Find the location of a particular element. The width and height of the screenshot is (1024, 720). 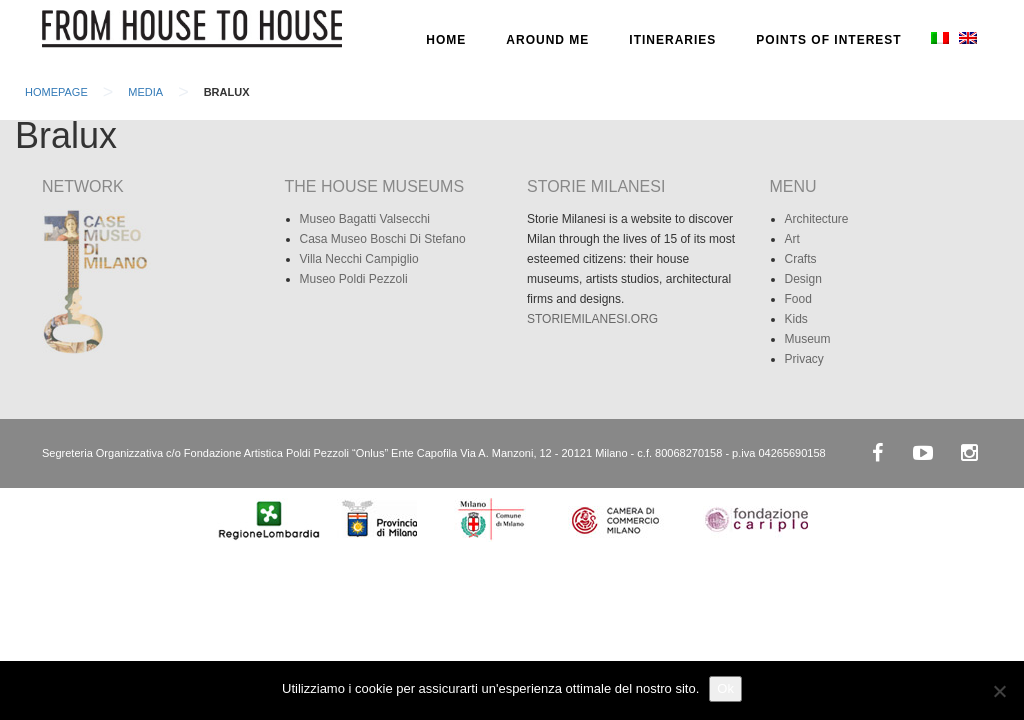

Architecture is located at coordinates (817, 219).